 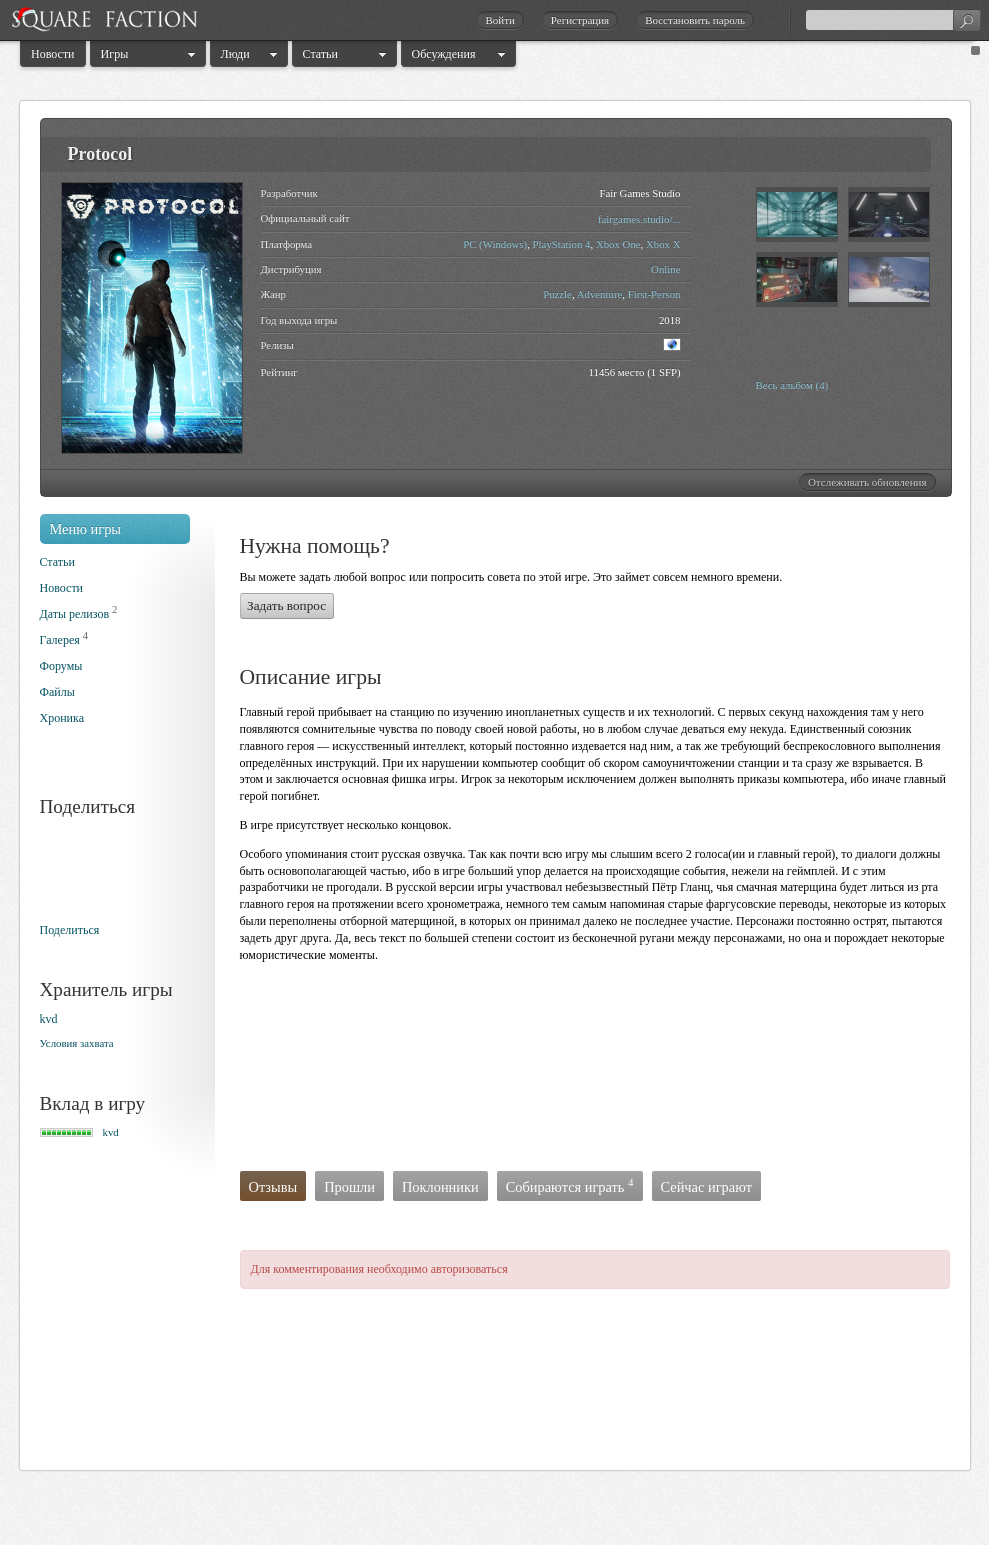 I want to click on Хроника, so click(x=62, y=718).